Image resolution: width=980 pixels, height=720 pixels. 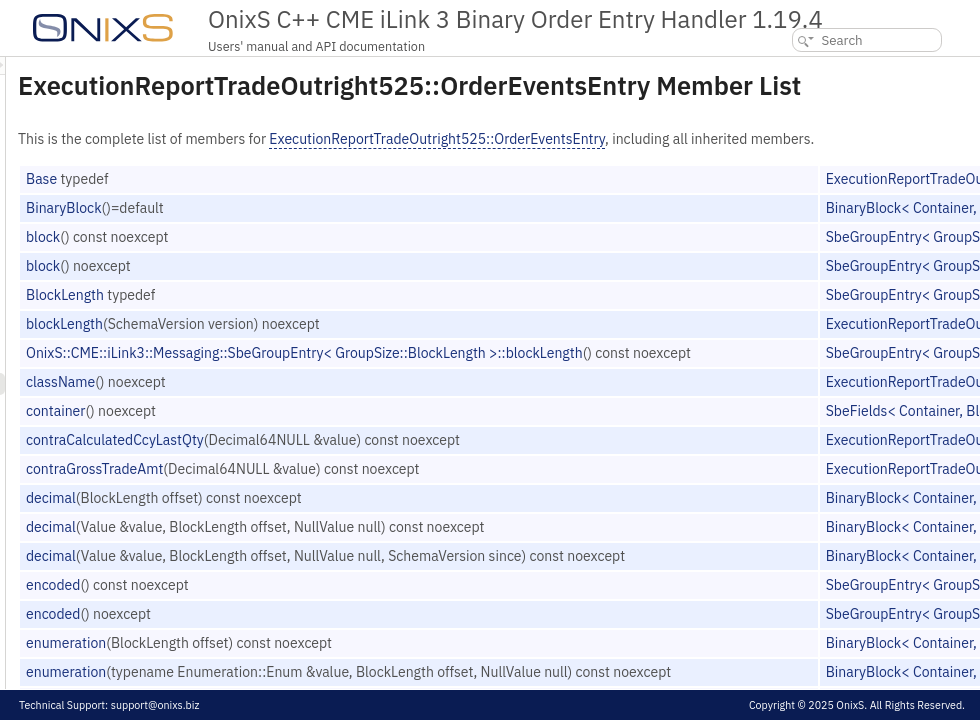 What do you see at coordinates (314, 373) in the screenshot?
I see `blockLength` at bounding box center [314, 373].